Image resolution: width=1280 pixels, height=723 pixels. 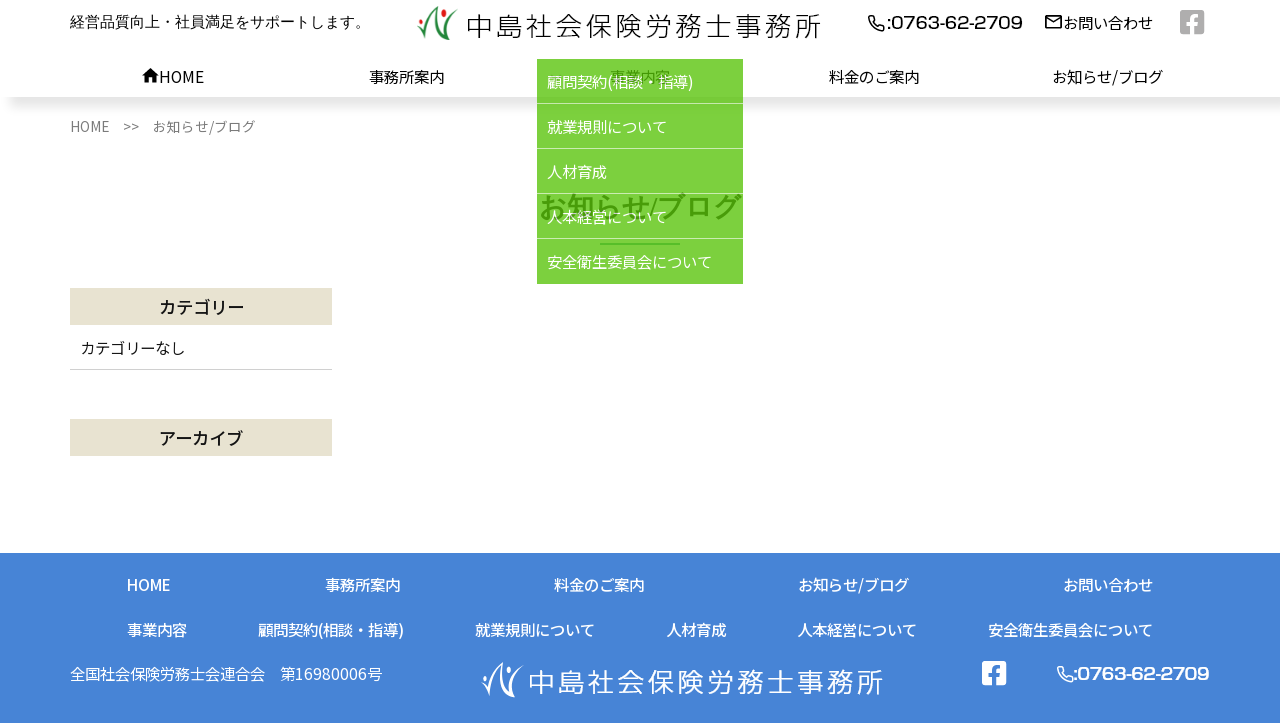 I want to click on HOME >>, so click(x=111, y=126).